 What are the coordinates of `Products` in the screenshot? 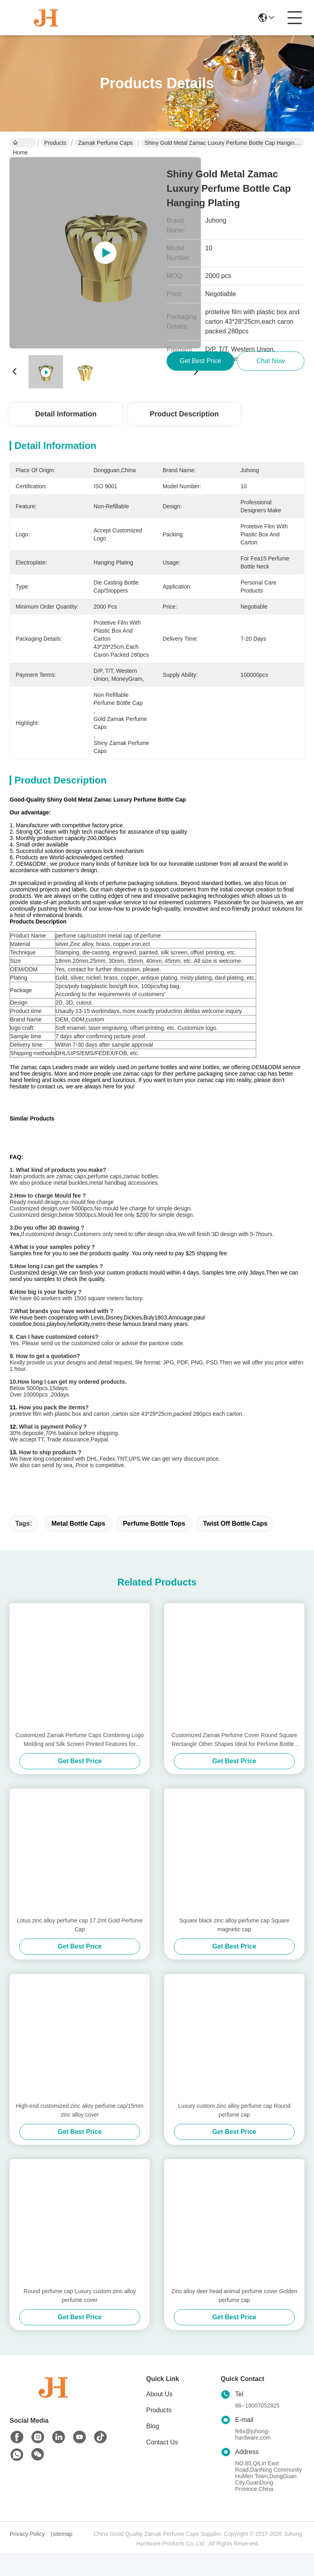 It's located at (55, 143).